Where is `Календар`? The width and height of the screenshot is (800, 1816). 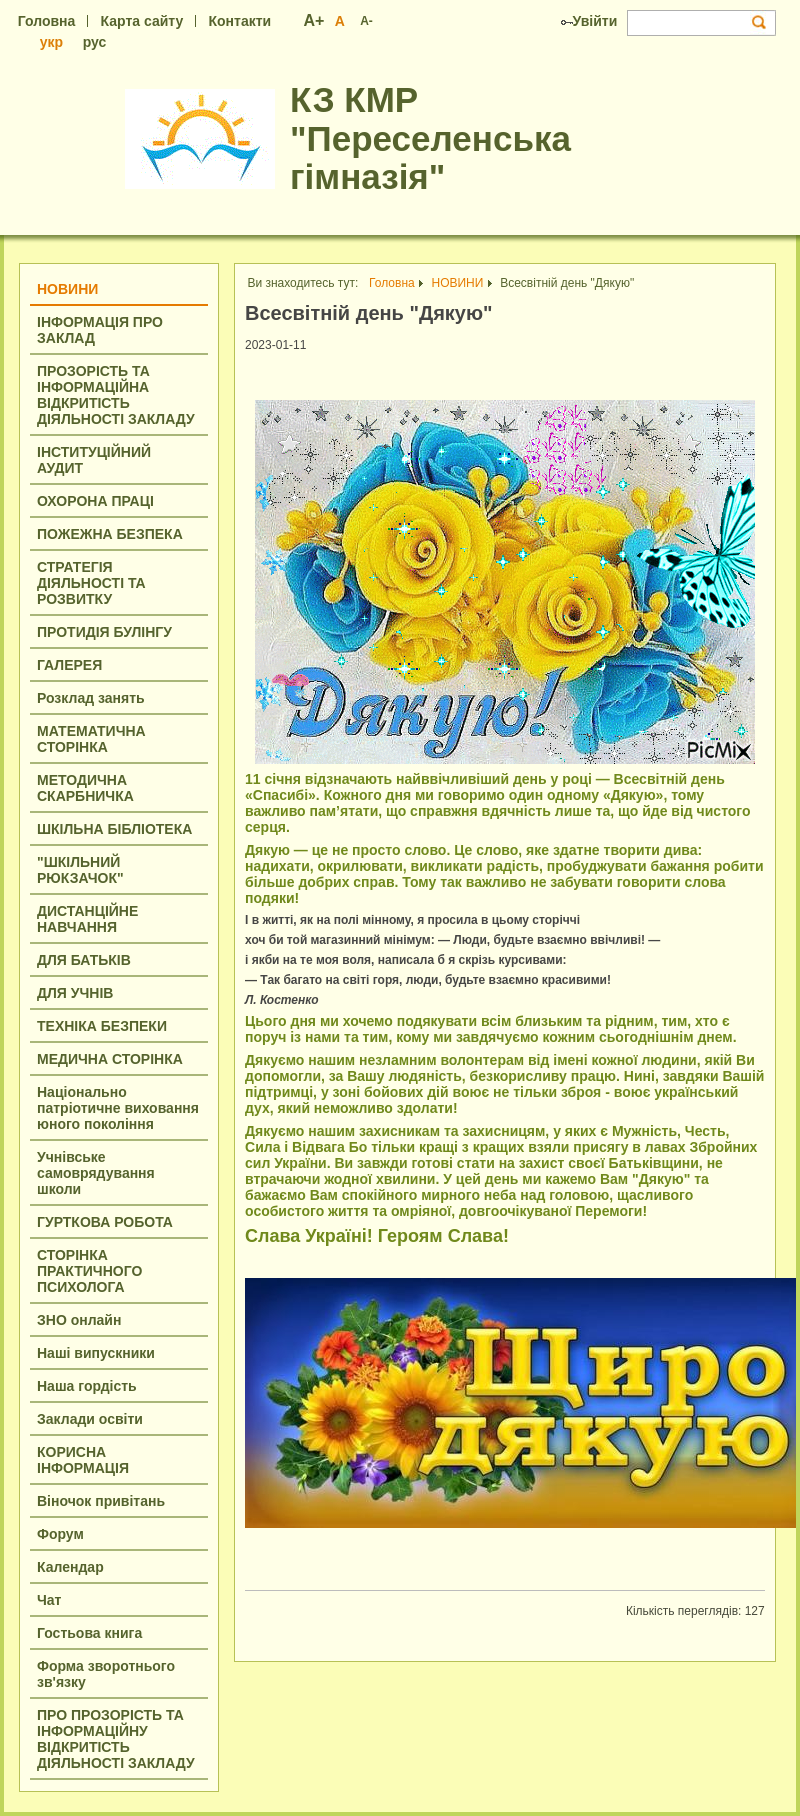
Календар is located at coordinates (70, 1567).